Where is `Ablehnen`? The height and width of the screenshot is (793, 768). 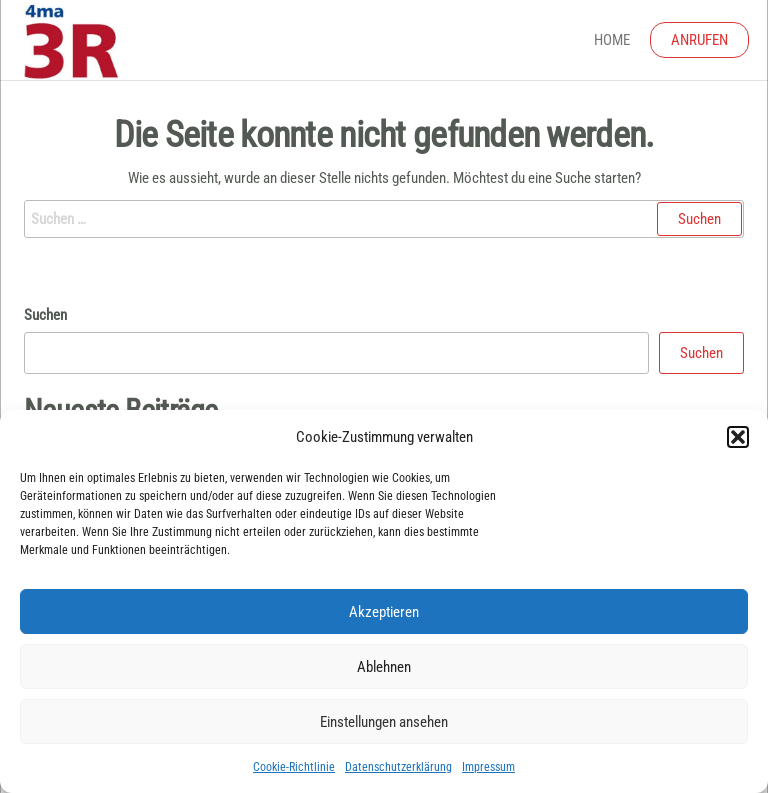
Ablehnen is located at coordinates (384, 667).